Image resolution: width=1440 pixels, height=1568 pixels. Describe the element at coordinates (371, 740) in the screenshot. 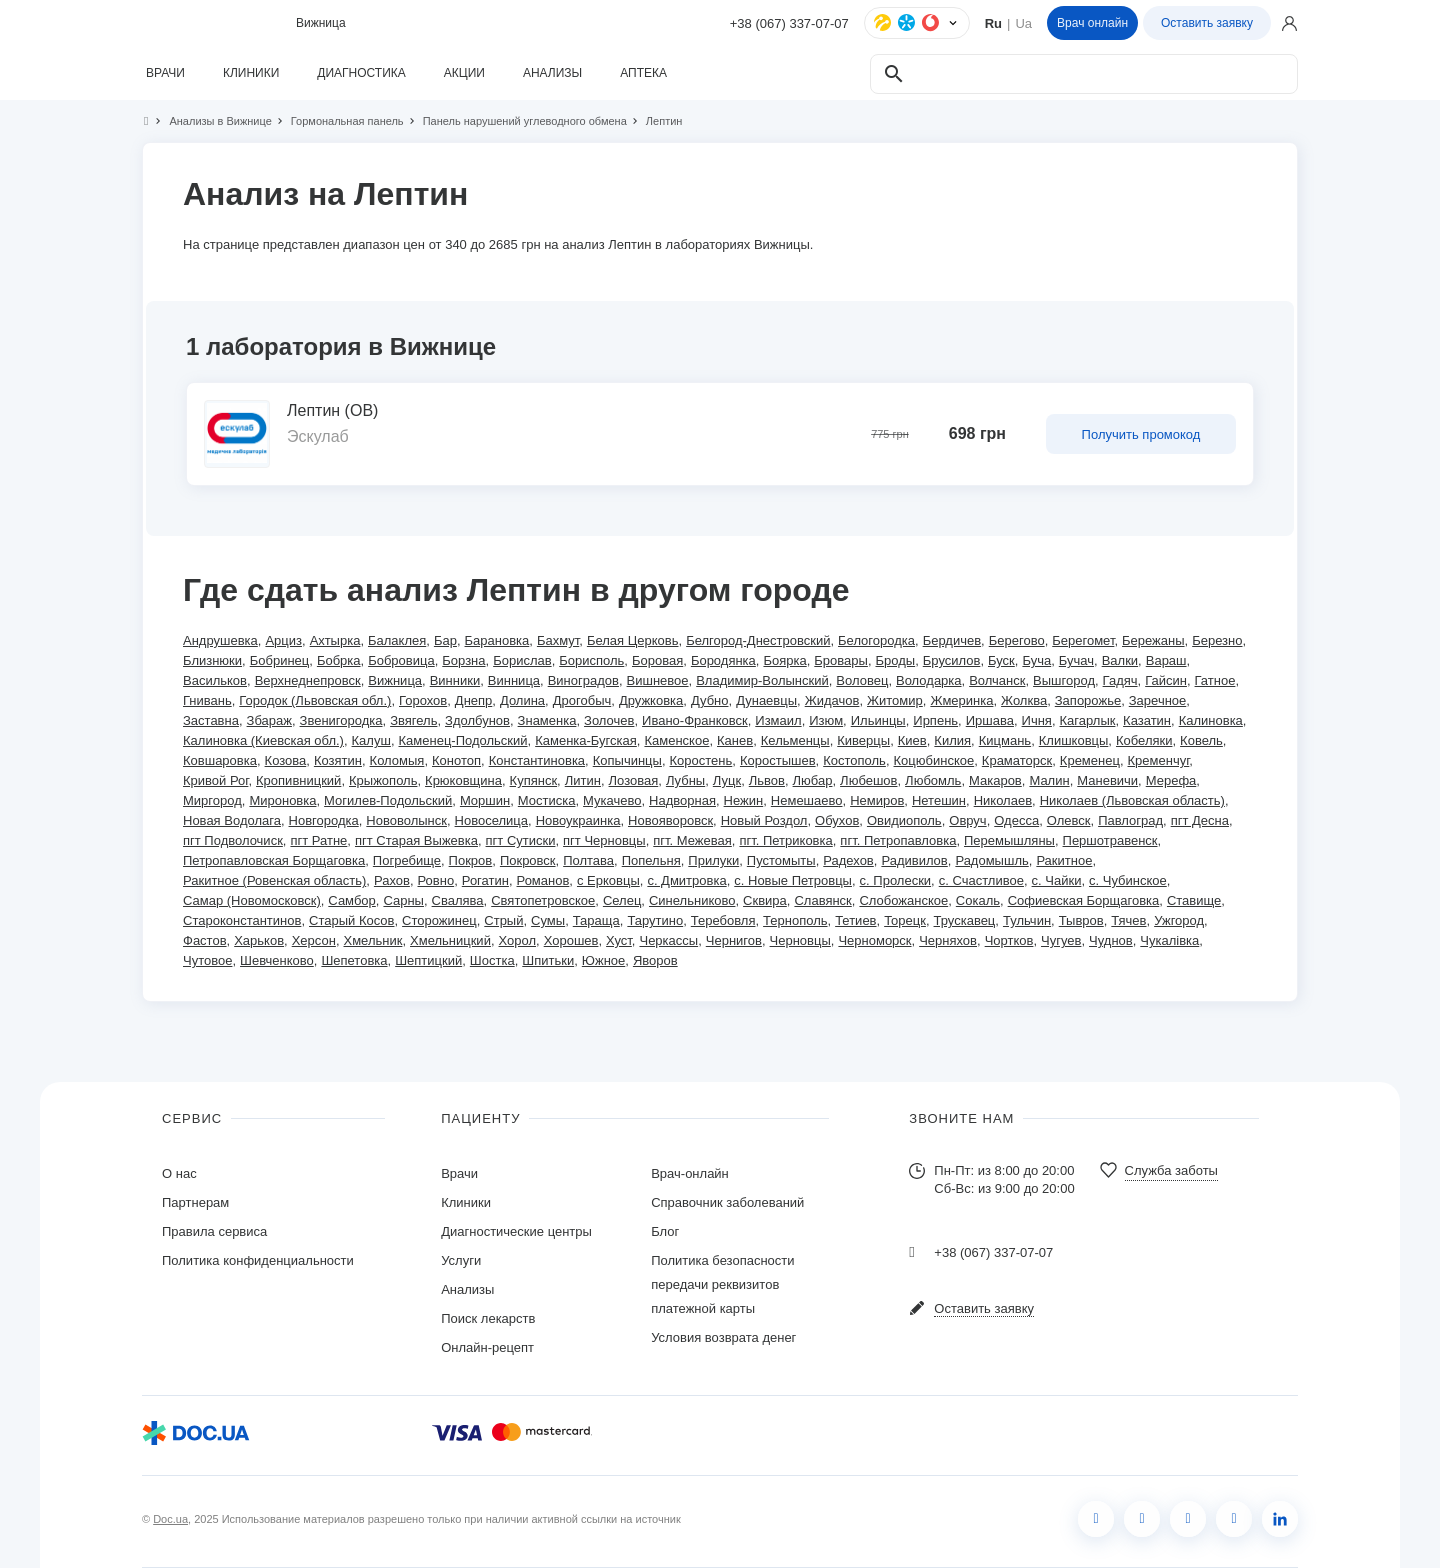

I see `Калуш` at that location.